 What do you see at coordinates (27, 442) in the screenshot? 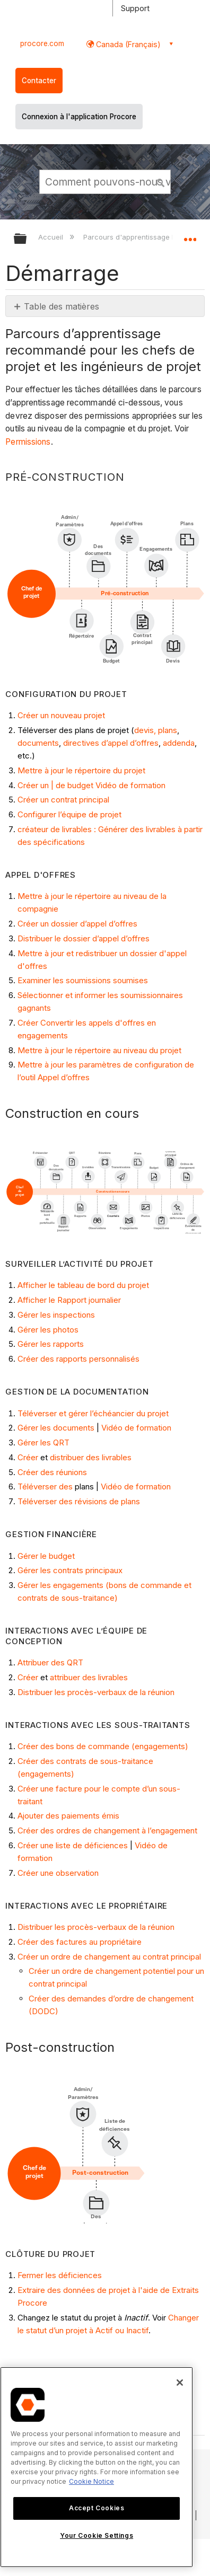
I see `Permissions` at bounding box center [27, 442].